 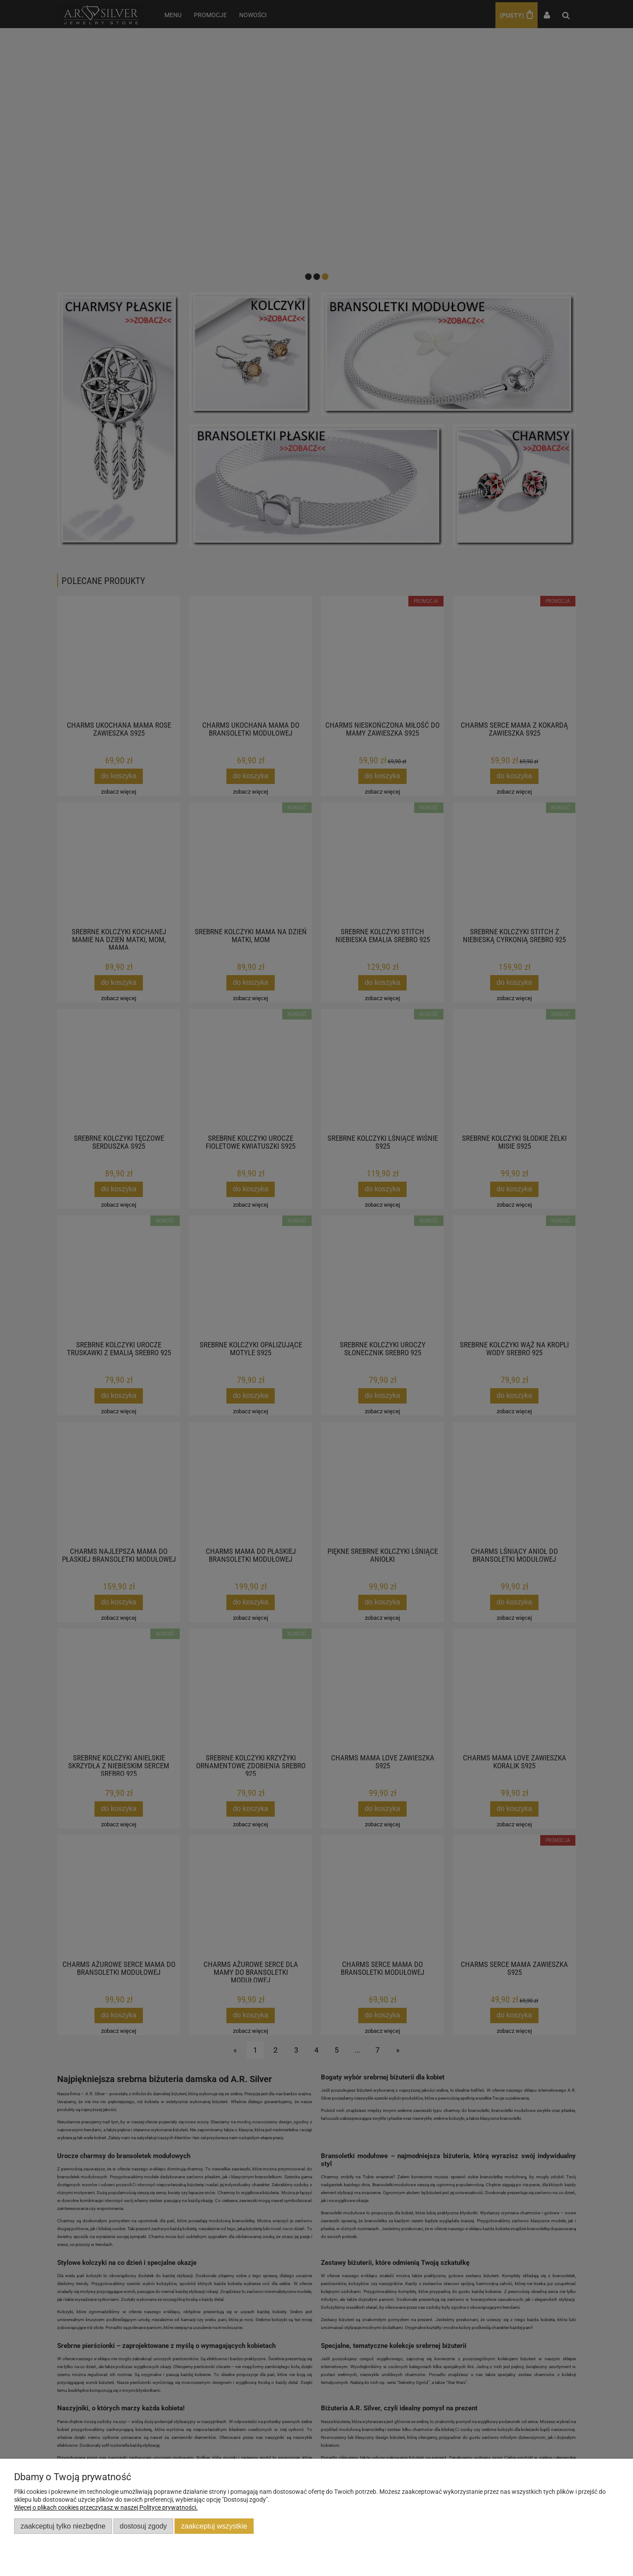 I want to click on Zaakceptuj wszystkie, so click(x=214, y=2526).